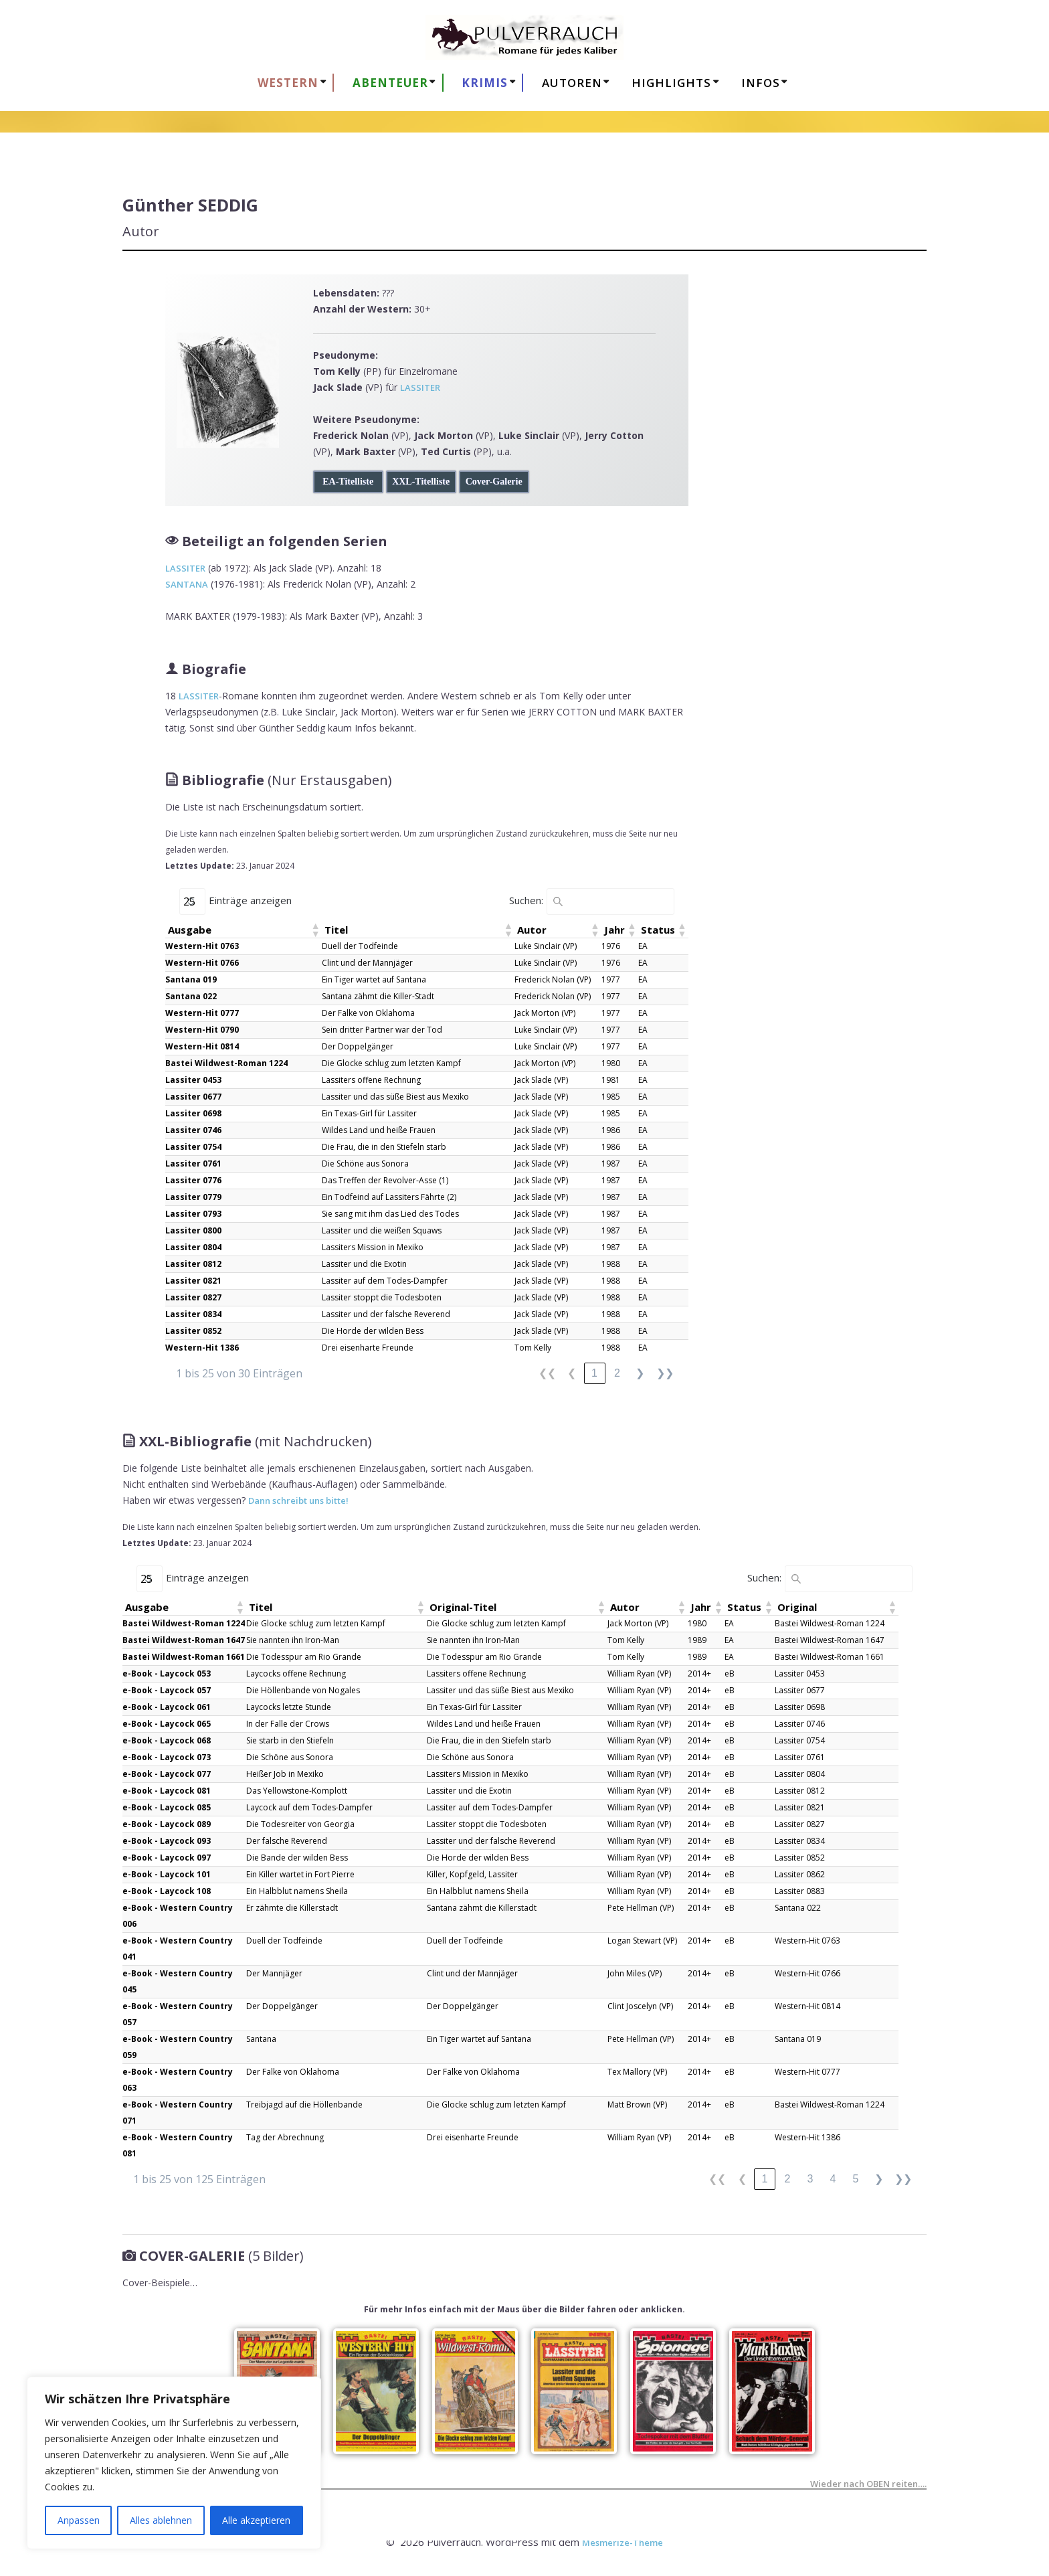  Describe the element at coordinates (166, 1824) in the screenshot. I see `e-Book - Laycock 089` at that location.